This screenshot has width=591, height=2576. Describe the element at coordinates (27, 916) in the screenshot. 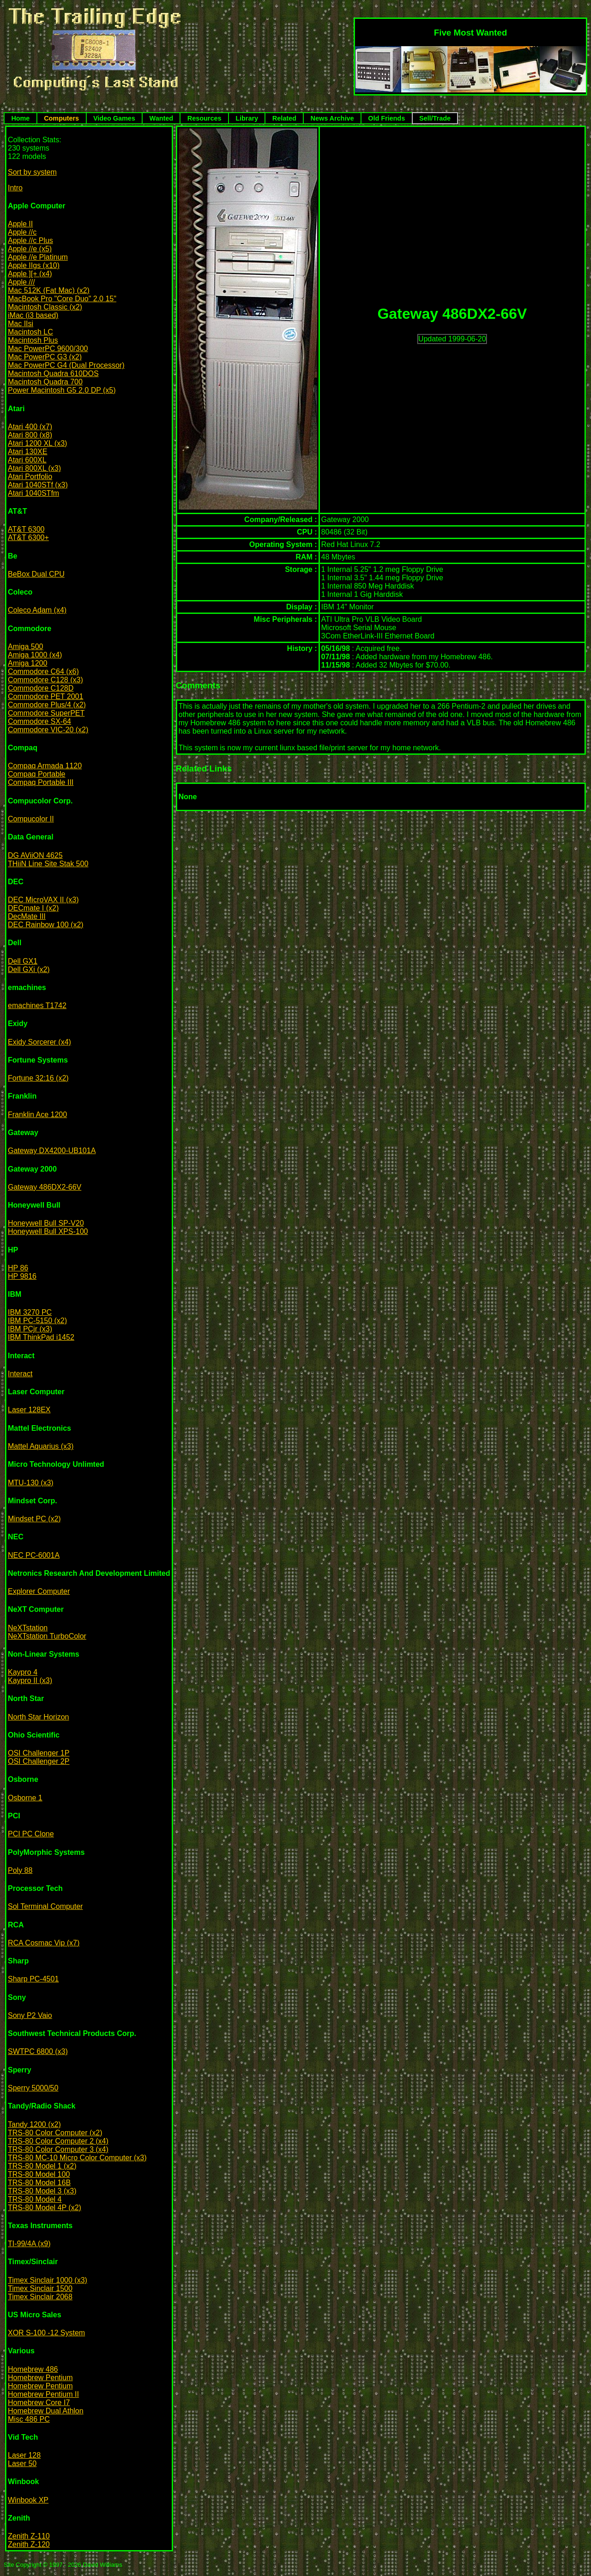

I see `DecMate III` at that location.